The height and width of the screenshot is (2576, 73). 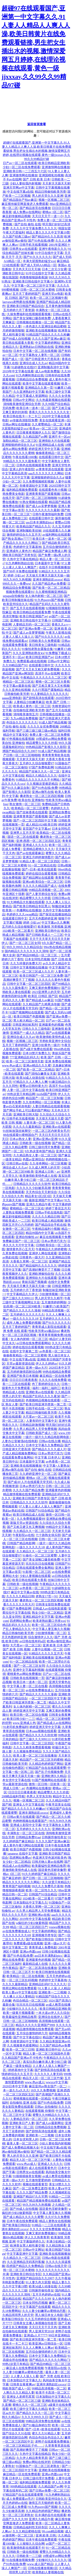 I want to click on 国产精品一区二区三区三级, so click(x=21, y=2400).